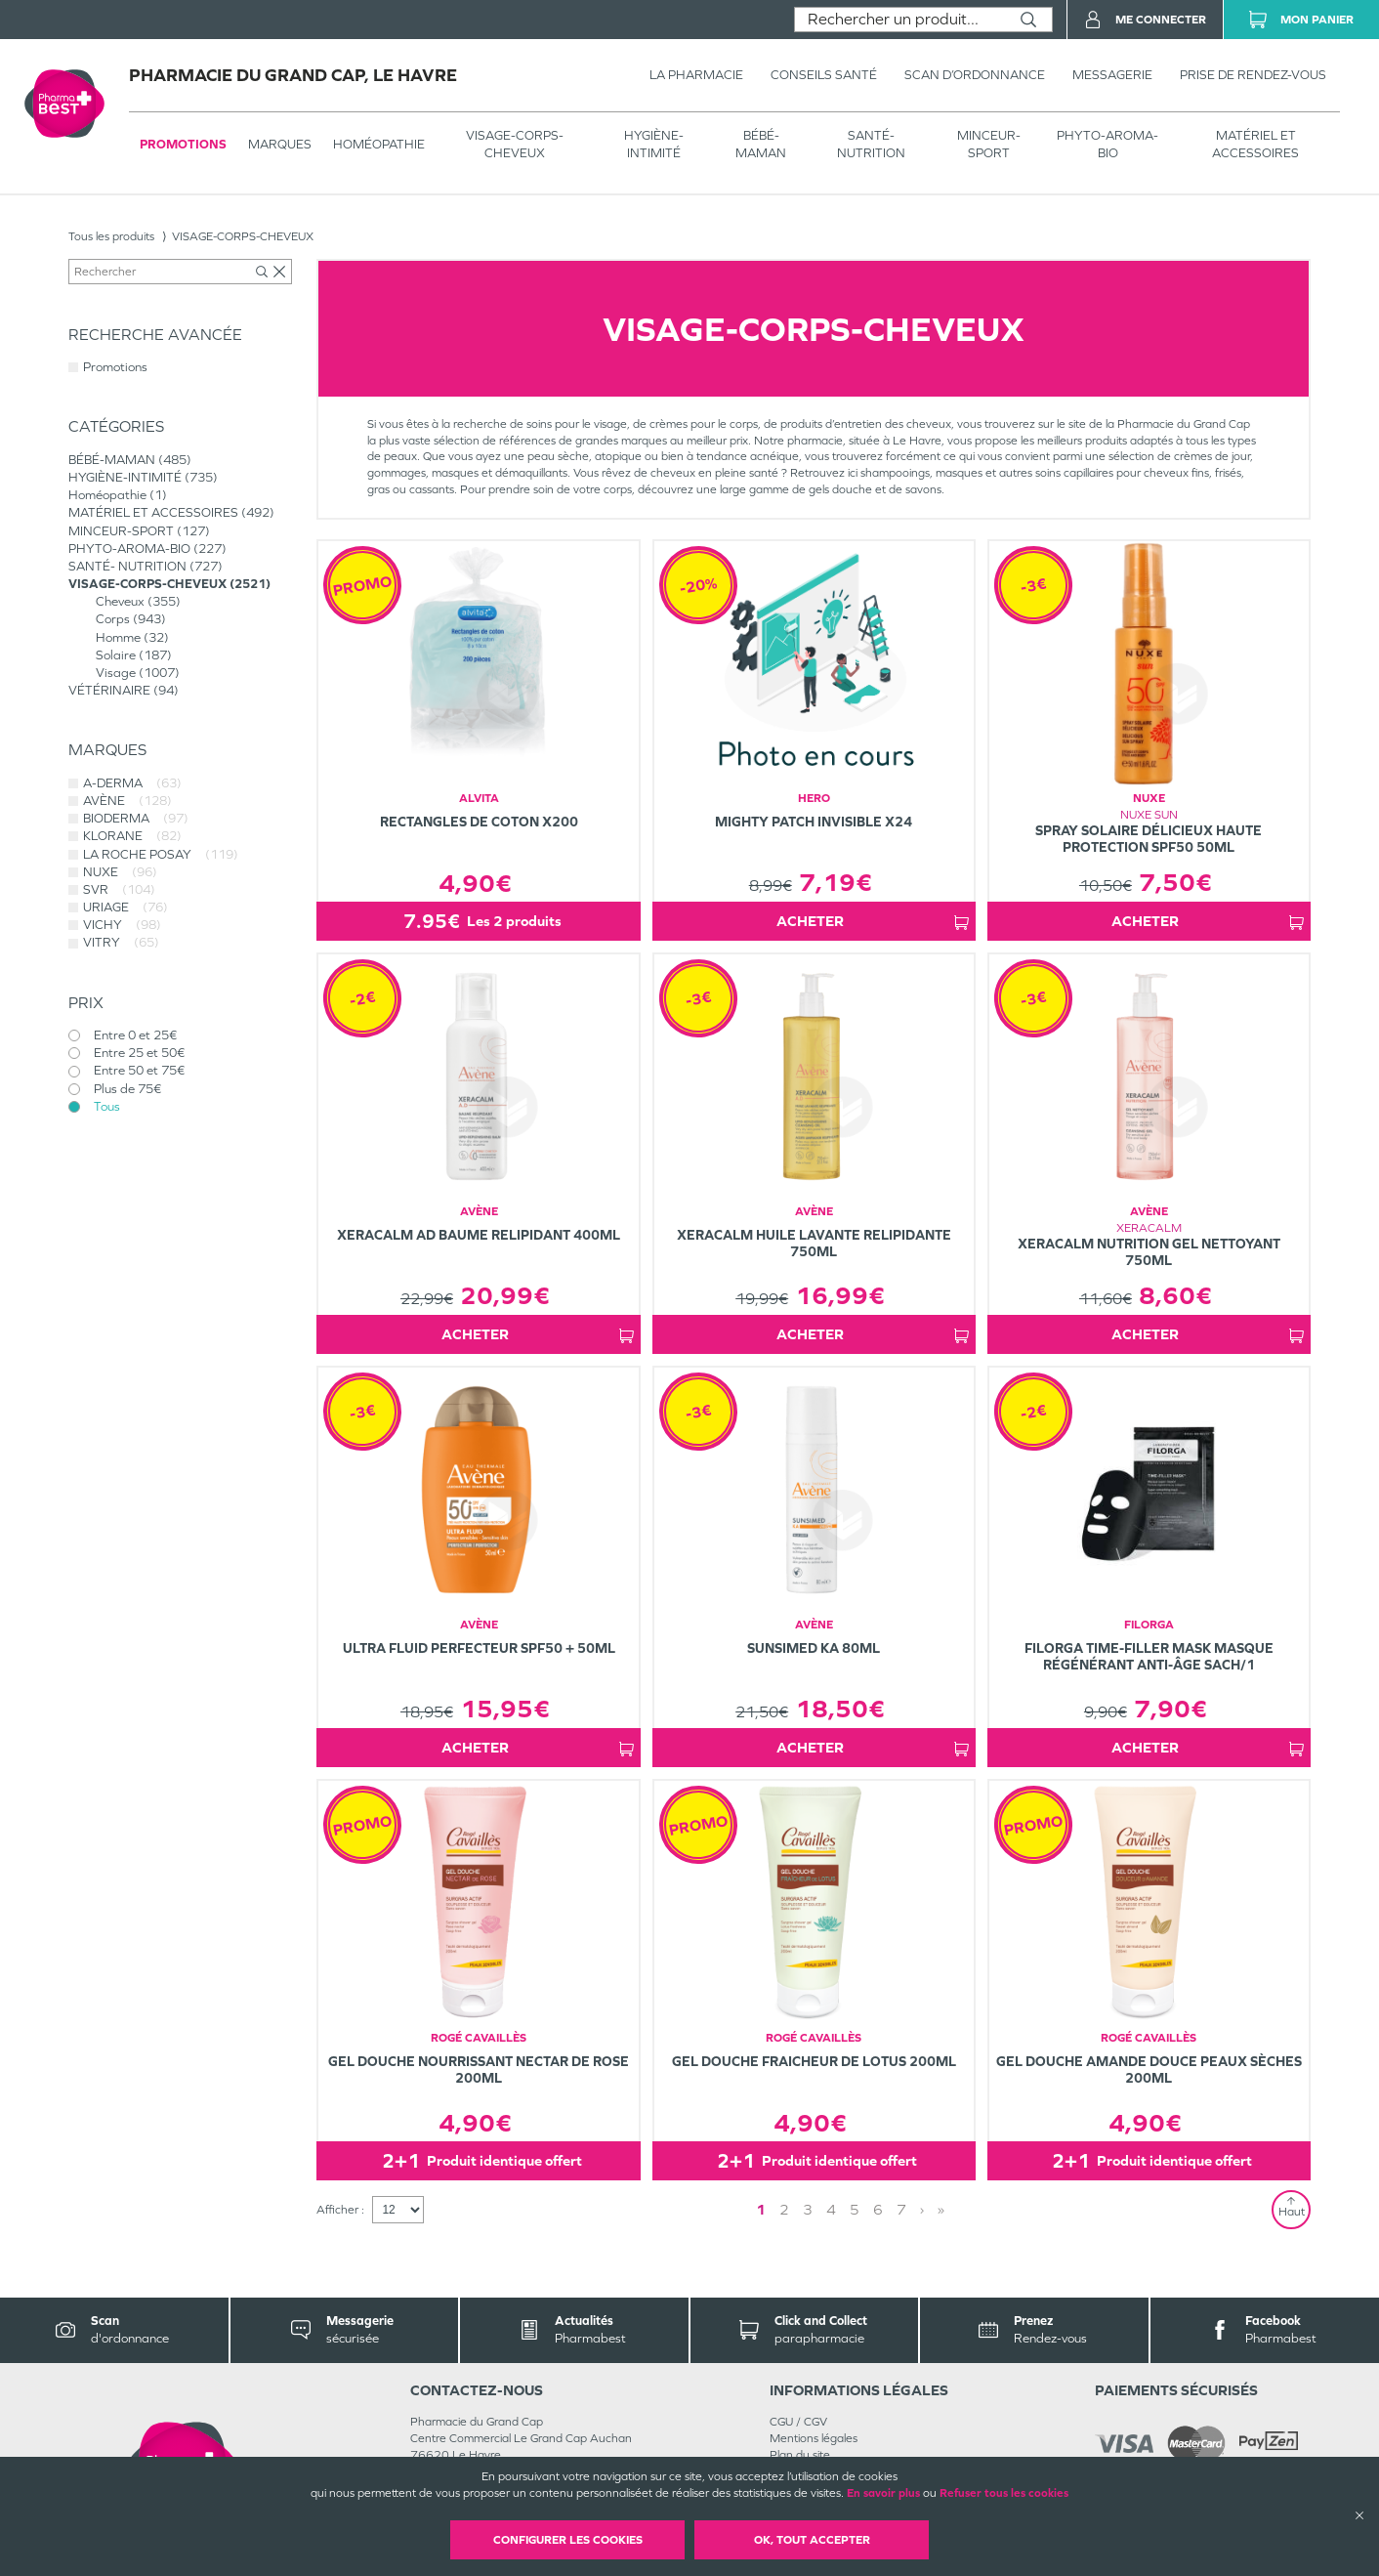  What do you see at coordinates (1255, 144) in the screenshot?
I see `MATÉRIEL ET ACCESSOIRES` at bounding box center [1255, 144].